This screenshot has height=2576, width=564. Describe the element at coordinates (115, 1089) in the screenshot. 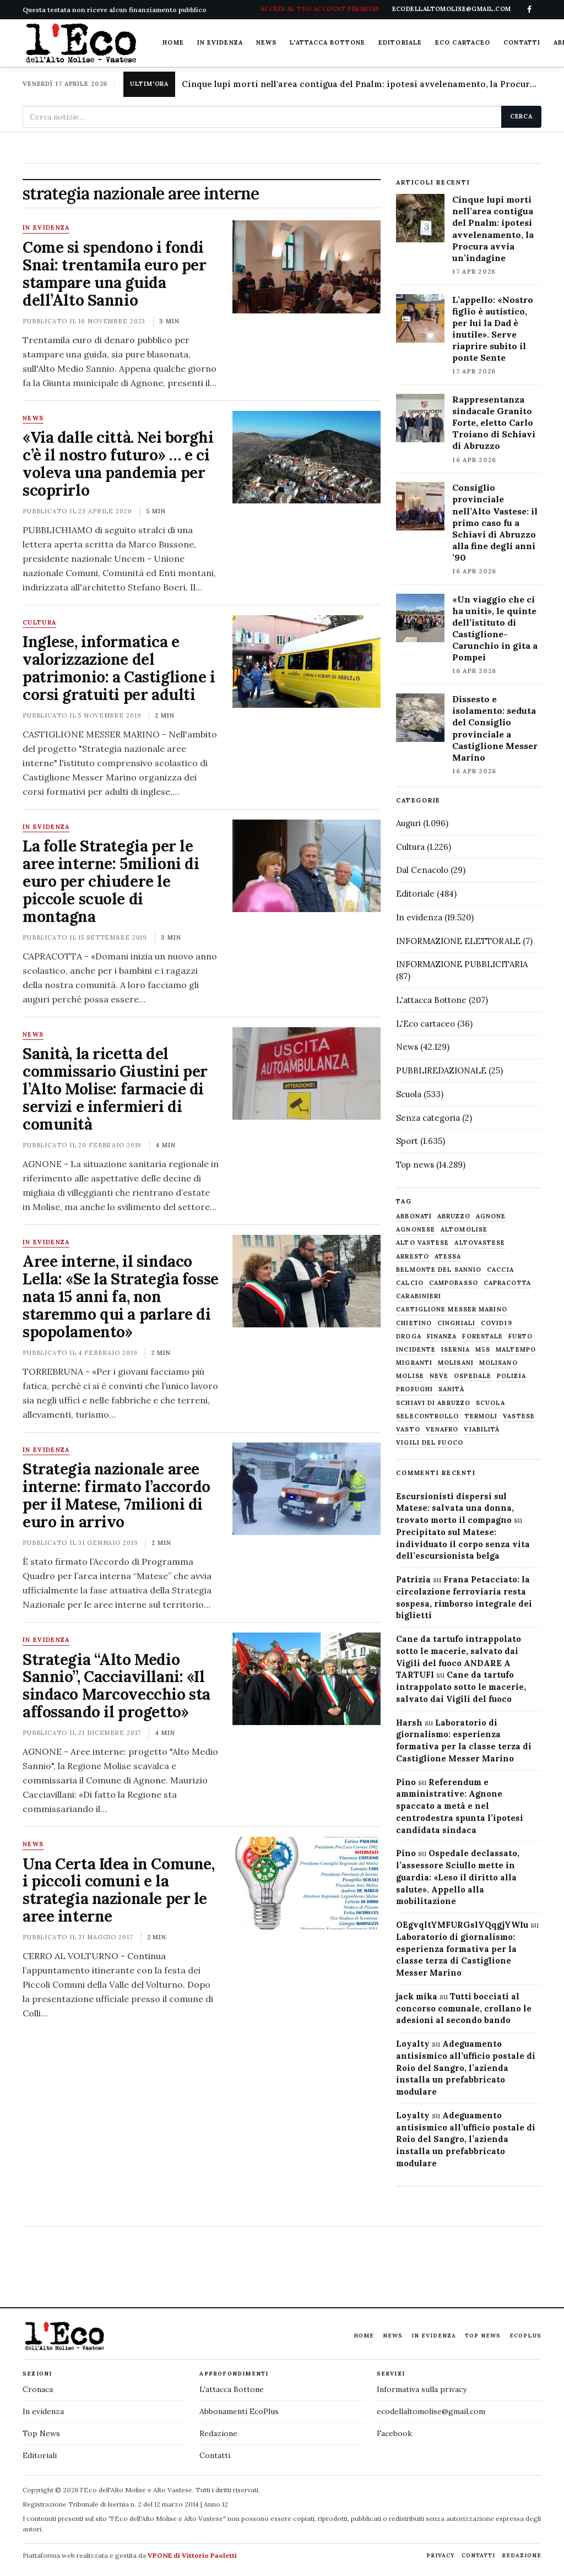

I see `Sanità, la ricetta del commissario Giustini per l’Alto Molise: farmacie di servizi e infermieri di comunità` at that location.